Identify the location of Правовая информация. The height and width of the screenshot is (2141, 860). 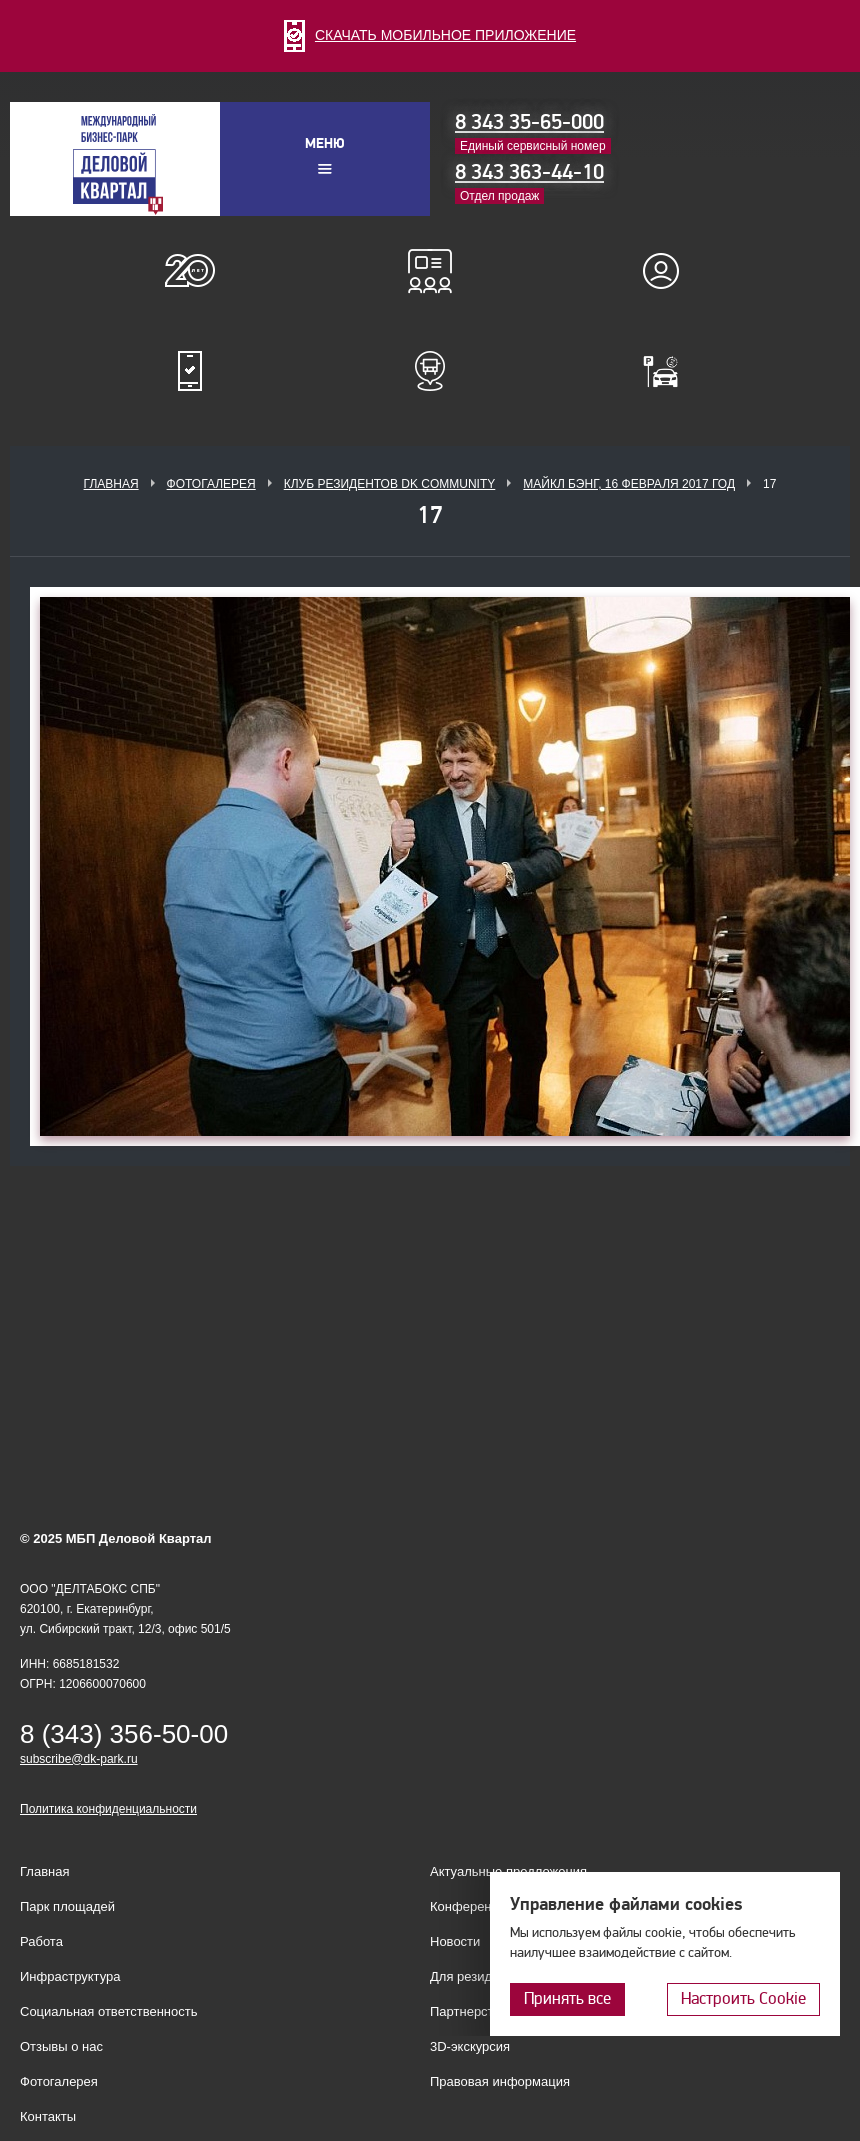
(500, 2081).